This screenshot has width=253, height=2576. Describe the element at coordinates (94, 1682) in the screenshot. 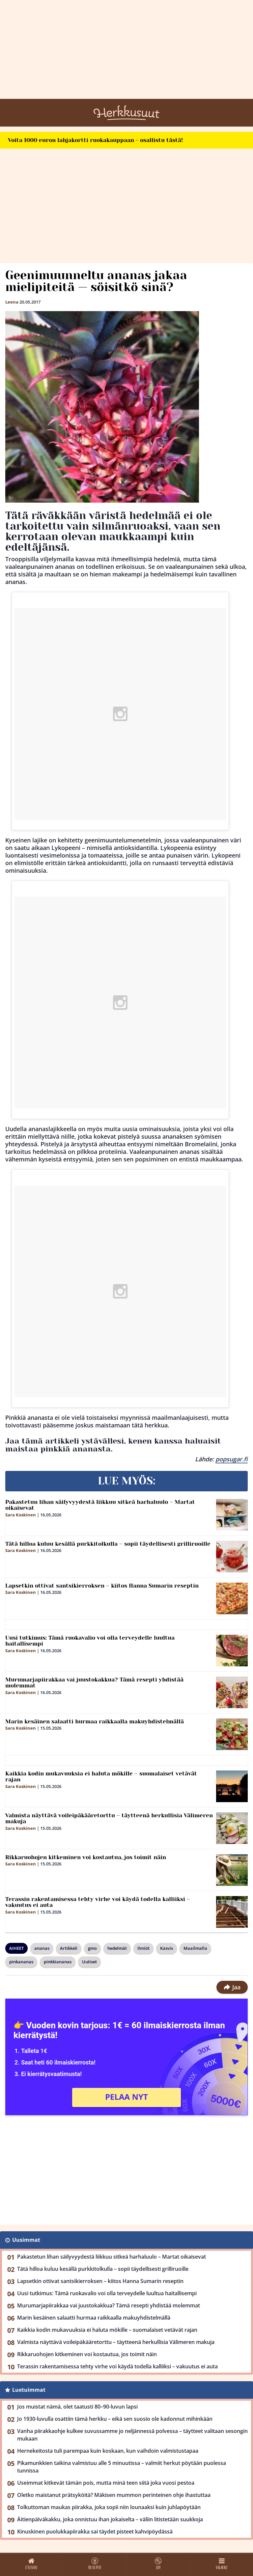

I see `Murumarjapiirakkaa vai juustokakkua? Tämä resepti yhdistää molemmat` at that location.